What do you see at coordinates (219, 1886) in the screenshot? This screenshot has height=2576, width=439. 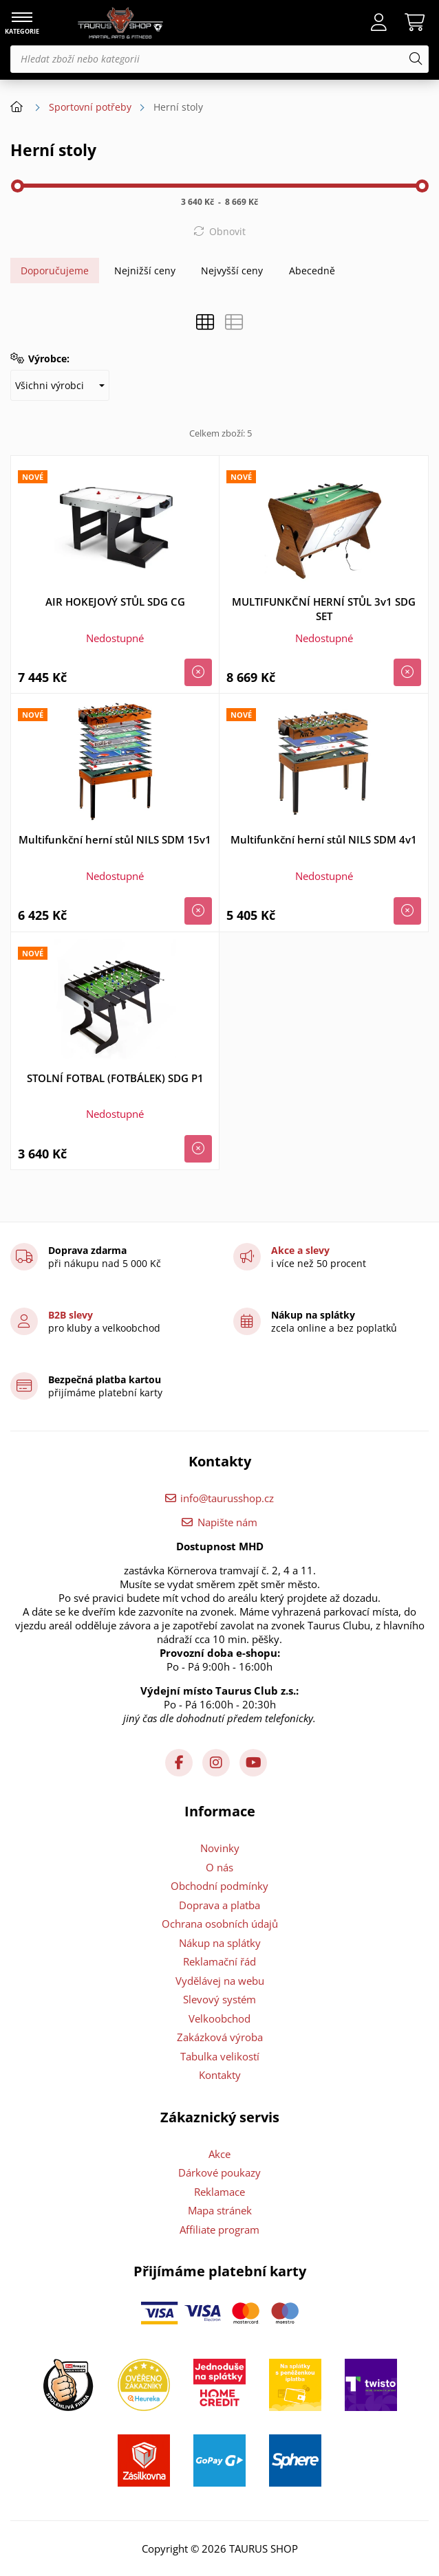 I see `Obchodní podmínky` at bounding box center [219, 1886].